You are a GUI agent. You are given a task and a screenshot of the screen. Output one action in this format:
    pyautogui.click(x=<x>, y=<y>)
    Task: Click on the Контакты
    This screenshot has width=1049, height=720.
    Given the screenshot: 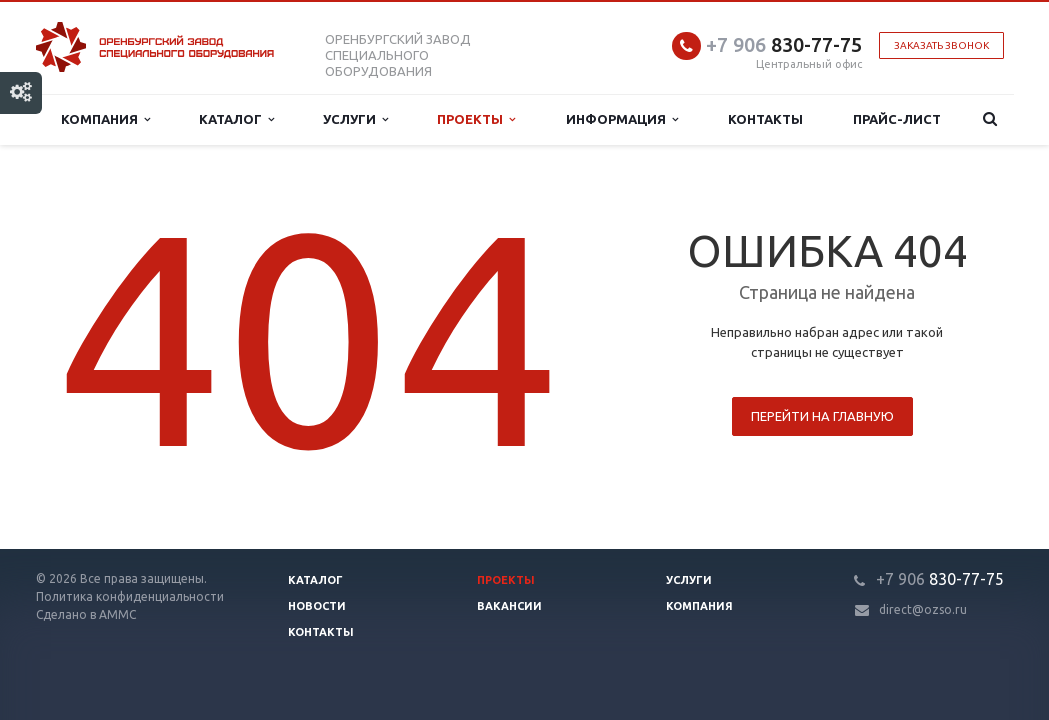 What is the action you would take?
    pyautogui.click(x=765, y=119)
    